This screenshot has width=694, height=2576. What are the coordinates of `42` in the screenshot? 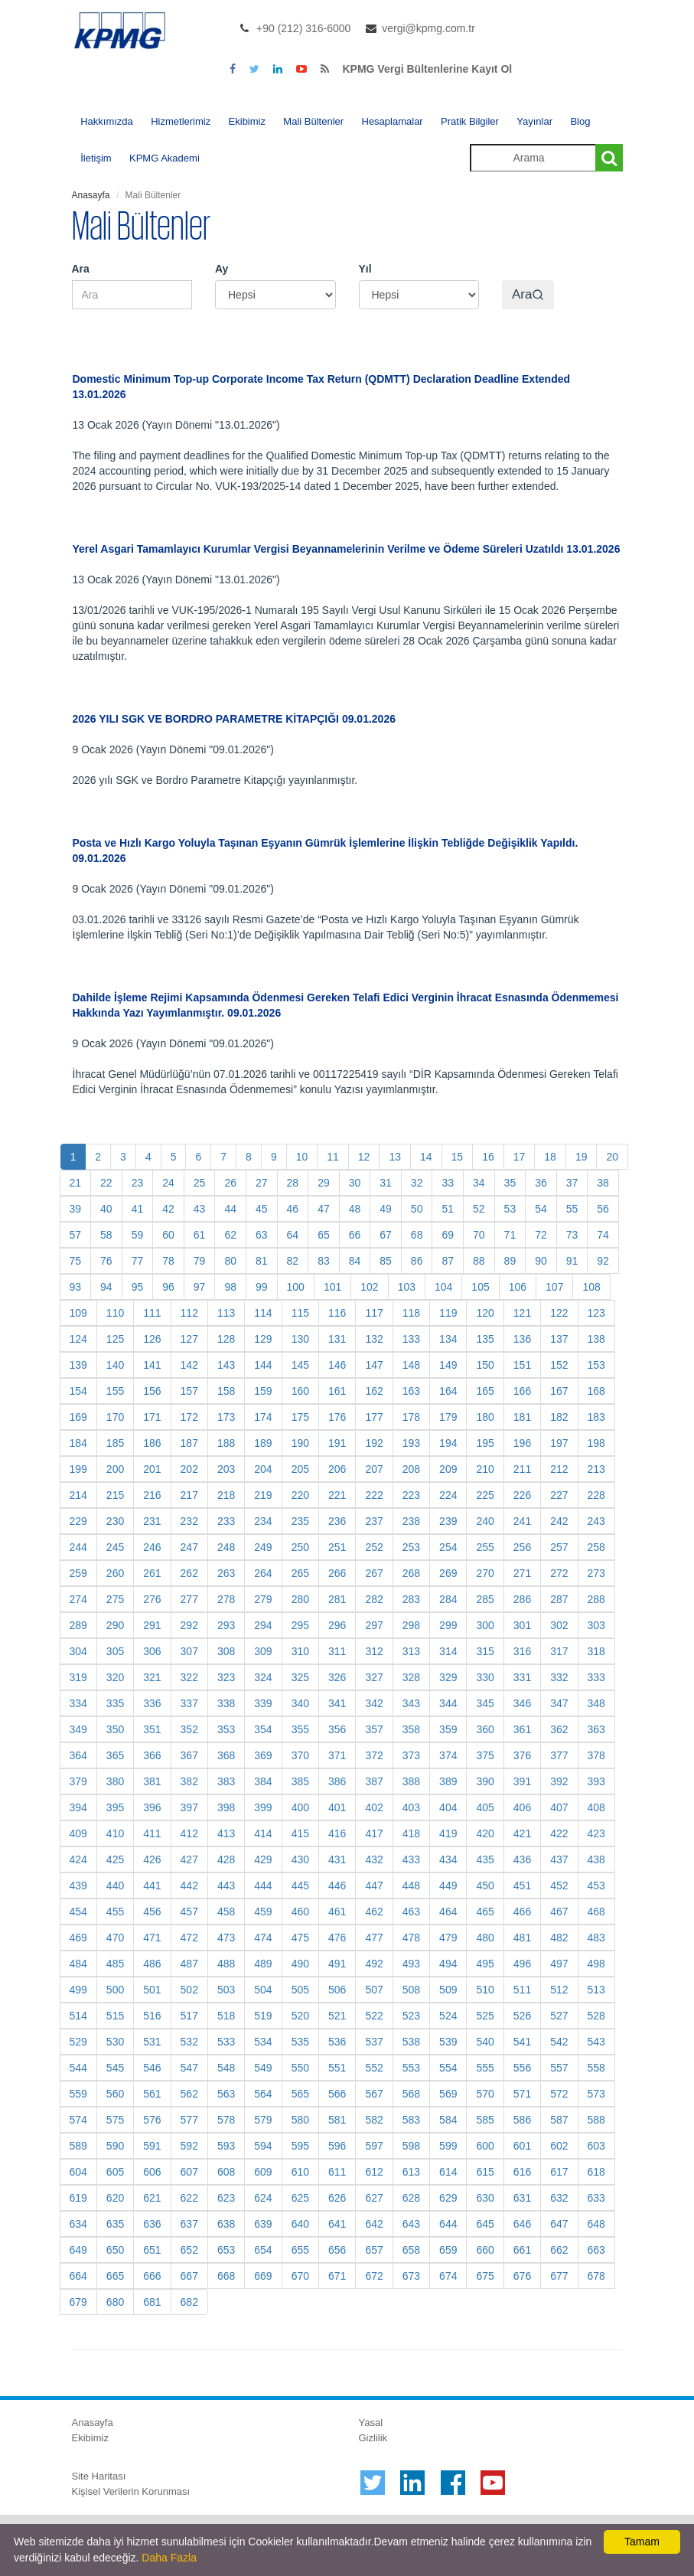 It's located at (168, 1209).